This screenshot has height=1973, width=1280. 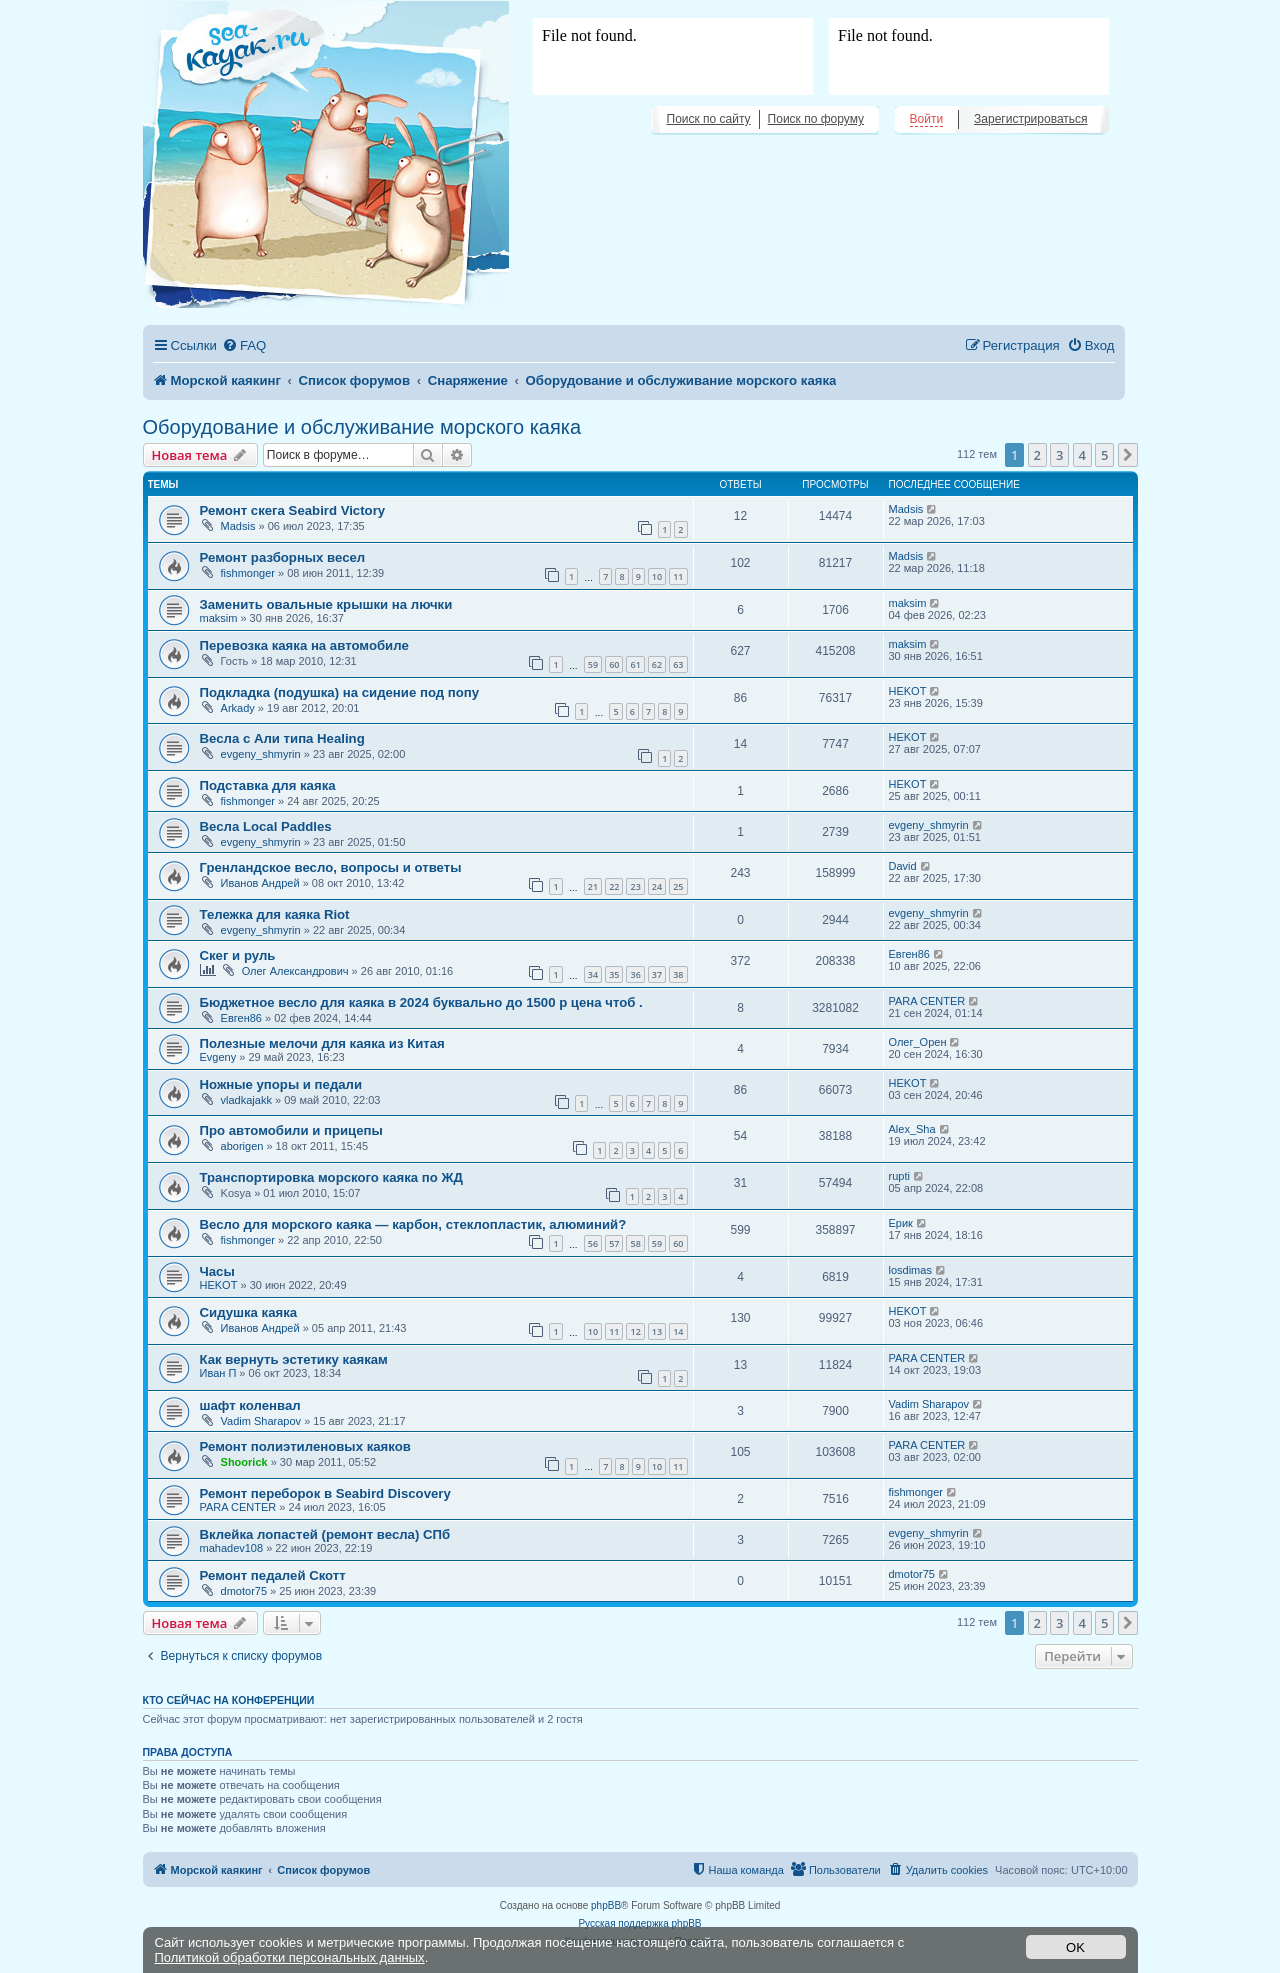 What do you see at coordinates (614, 886) in the screenshot?
I see `22` at bounding box center [614, 886].